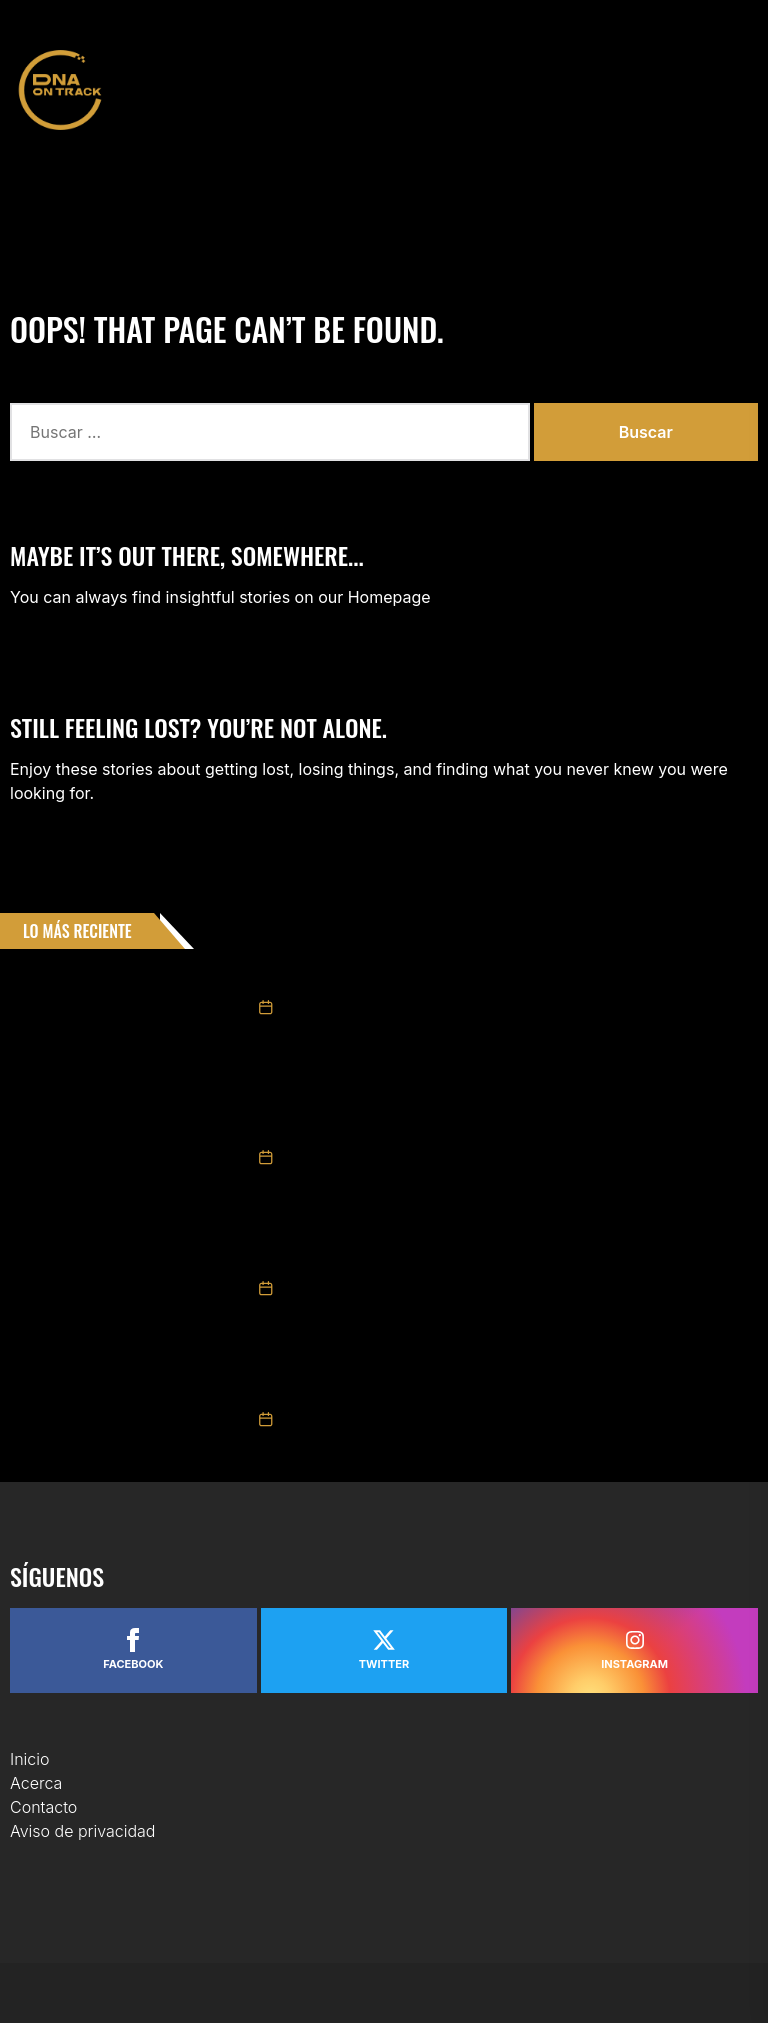 The width and height of the screenshot is (768, 2023). Describe the element at coordinates (501, 1380) in the screenshot. I see `Triunfo de Ruben García Jr. y 3° Max Gutiérrez en Carrera NASCAR México Chiapas` at that location.